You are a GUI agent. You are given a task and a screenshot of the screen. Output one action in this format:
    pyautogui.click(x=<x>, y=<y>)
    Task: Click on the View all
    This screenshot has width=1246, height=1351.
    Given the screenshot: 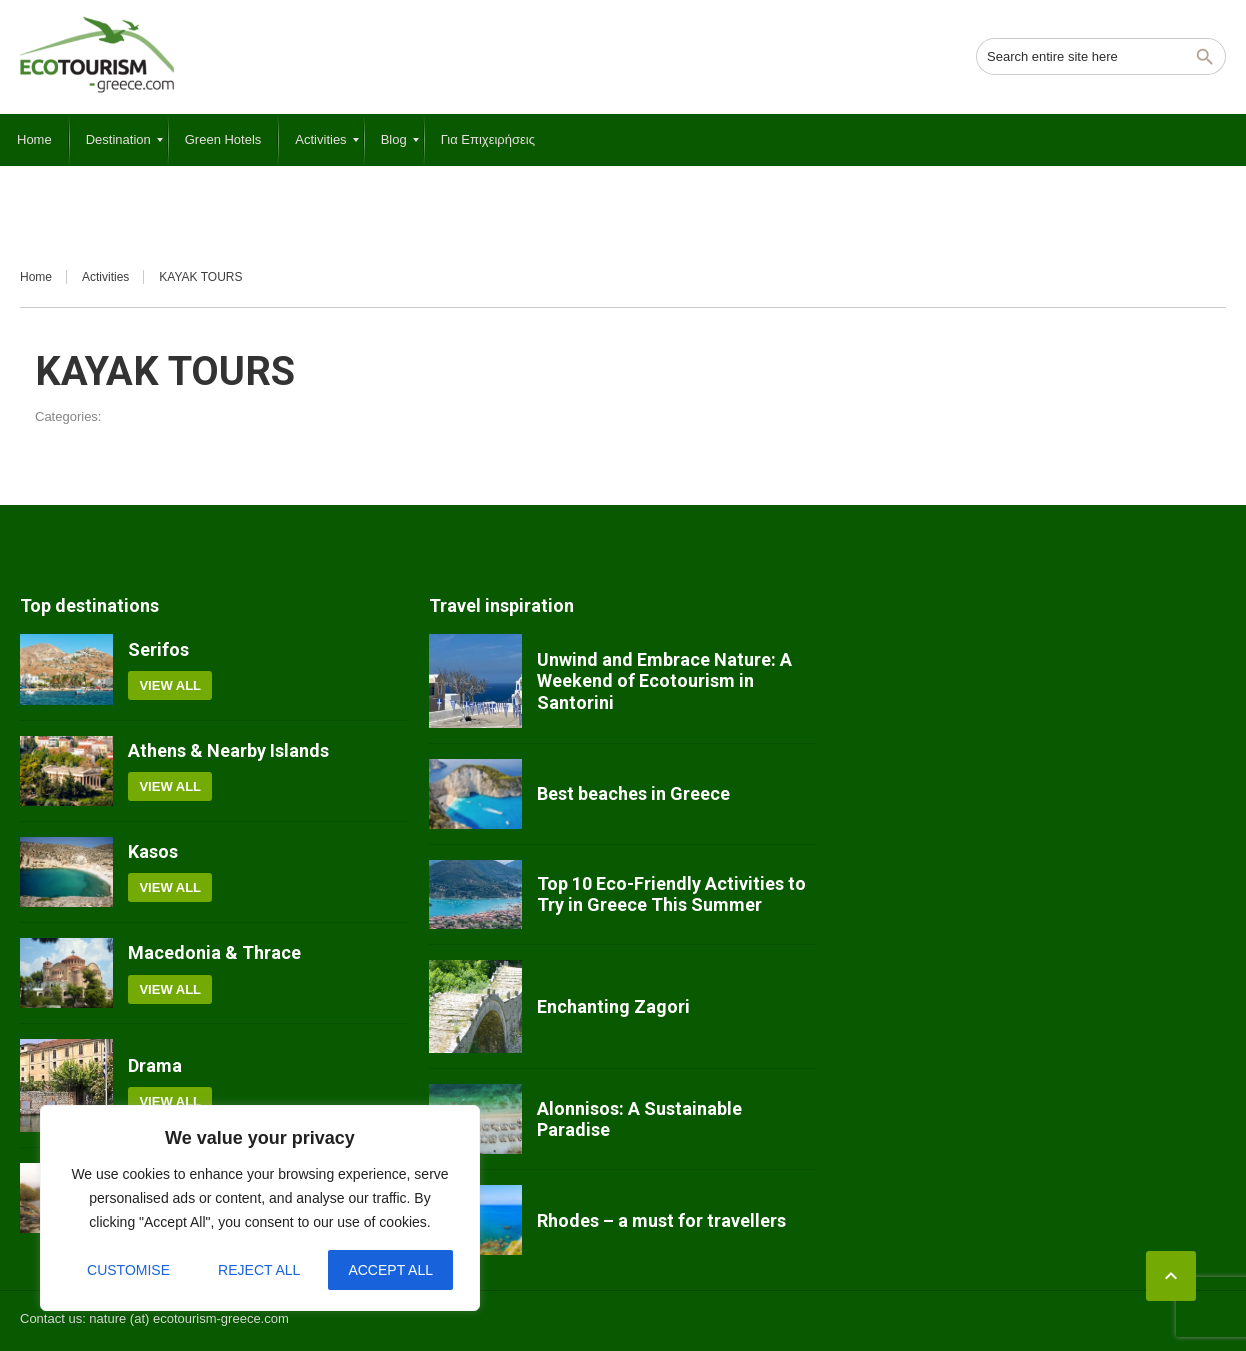 What is the action you would take?
    pyautogui.click(x=170, y=685)
    